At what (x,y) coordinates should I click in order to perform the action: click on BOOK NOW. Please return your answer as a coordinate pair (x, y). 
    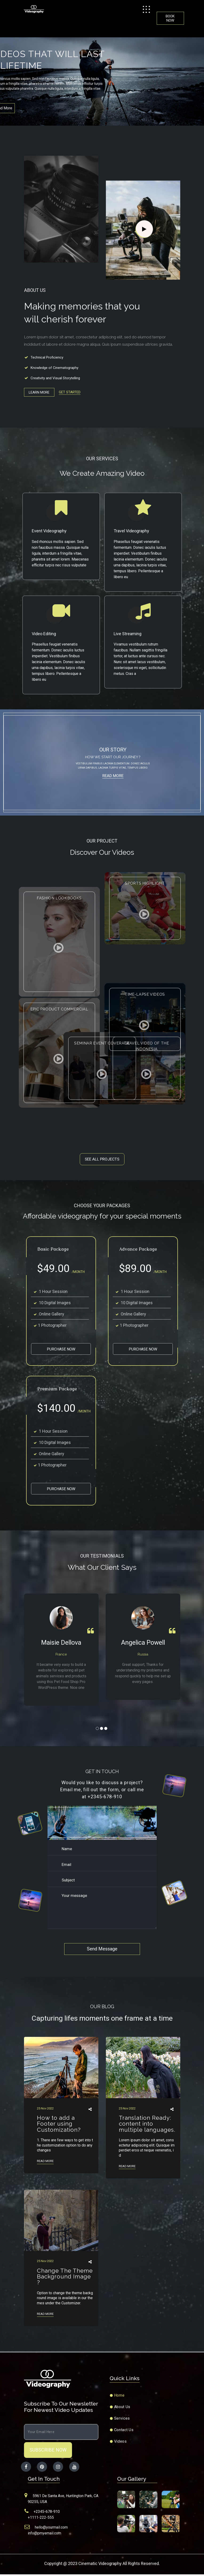
    Looking at the image, I should click on (170, 18).